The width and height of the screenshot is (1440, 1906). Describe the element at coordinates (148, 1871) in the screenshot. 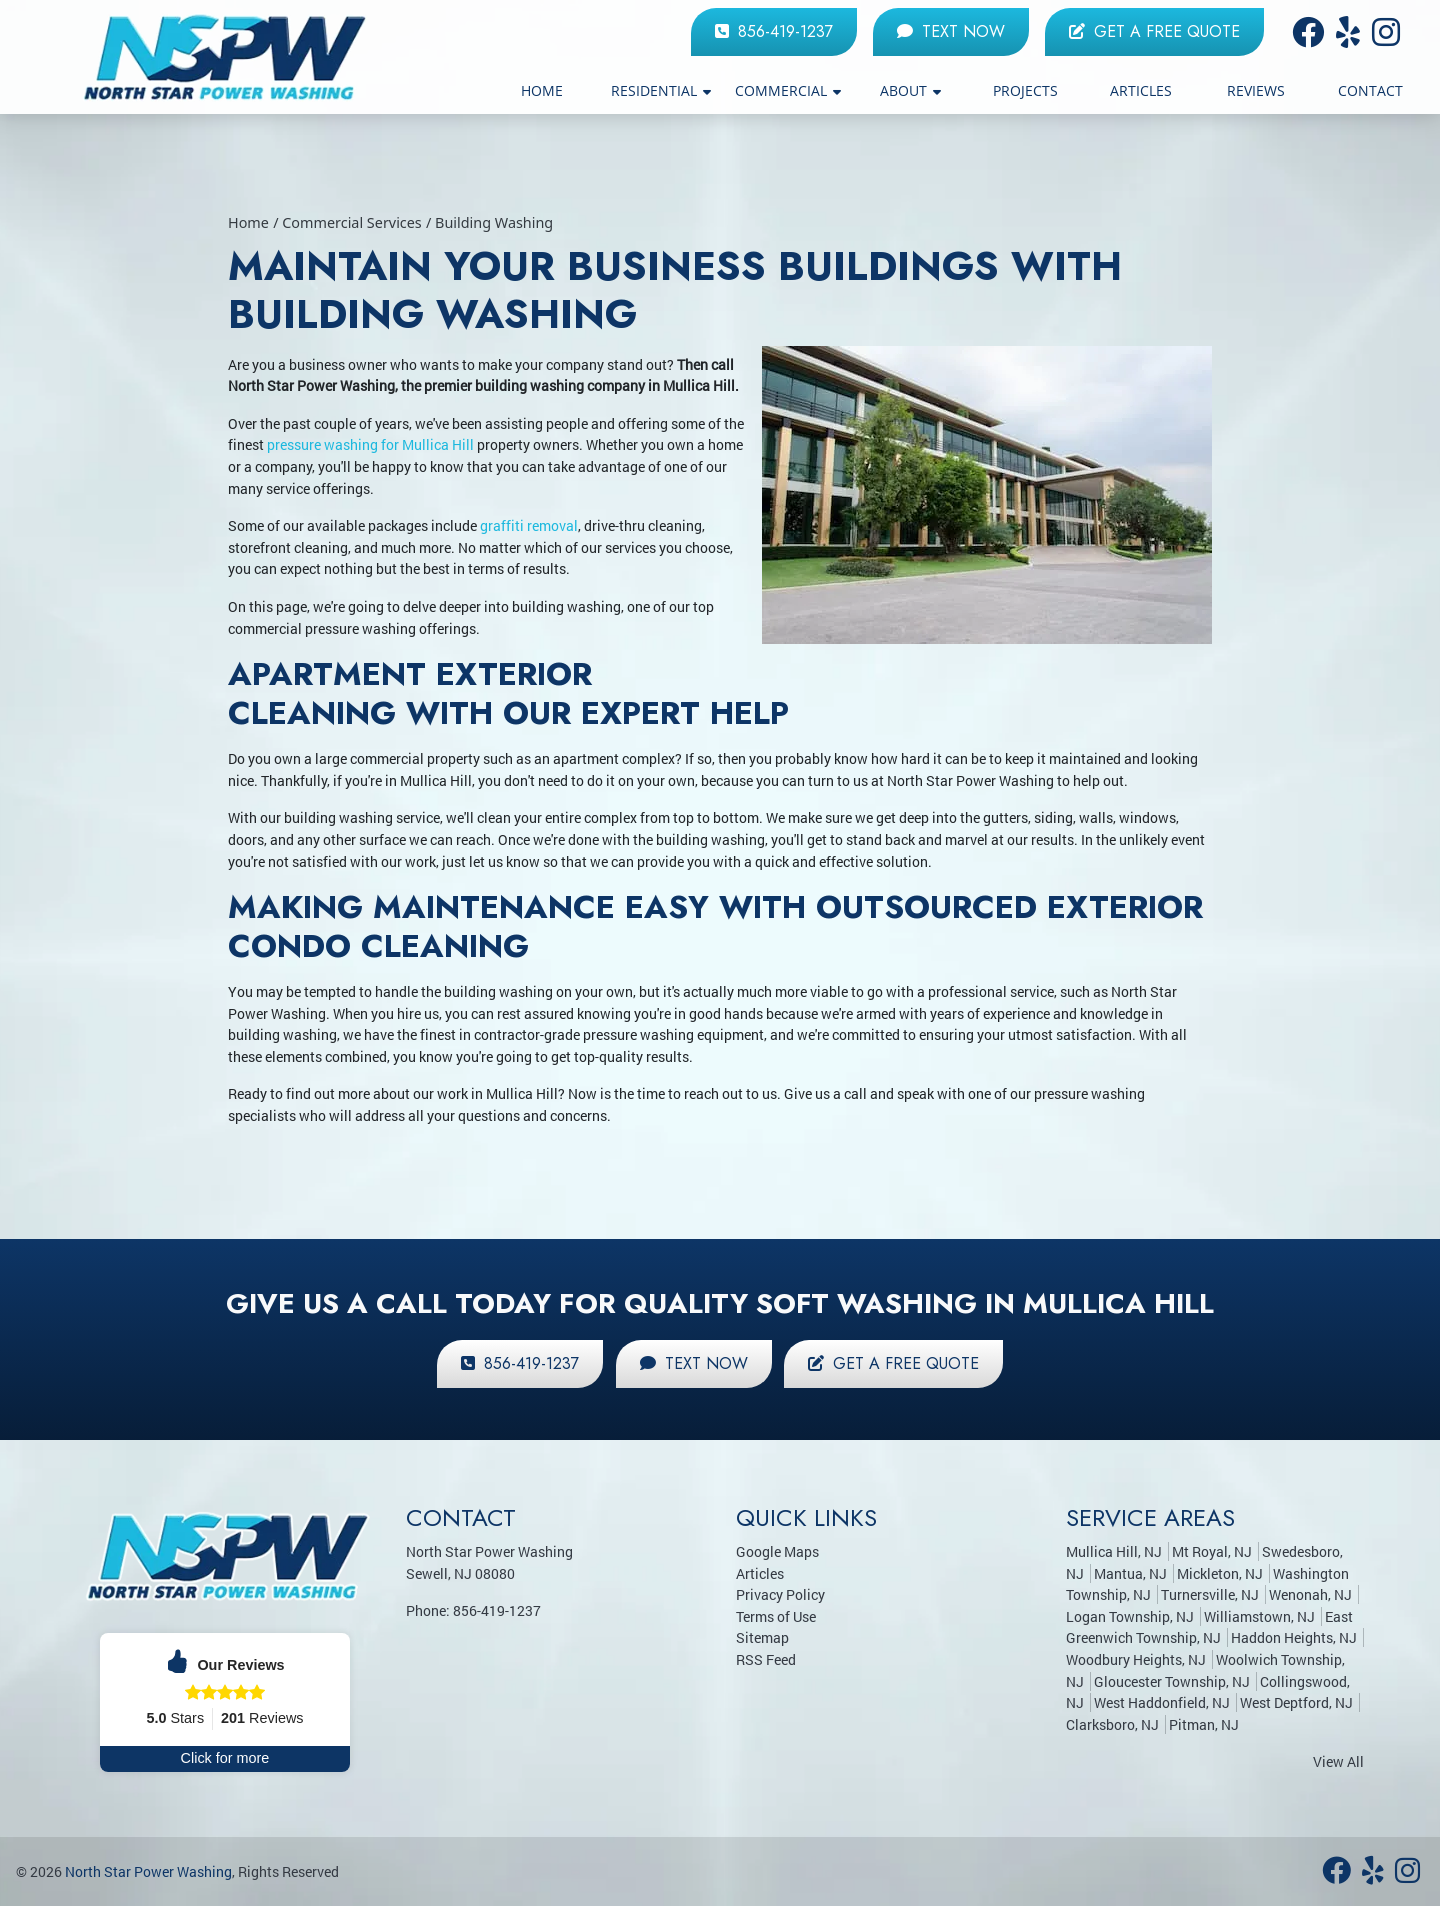

I see `North Star Power Washing` at that location.